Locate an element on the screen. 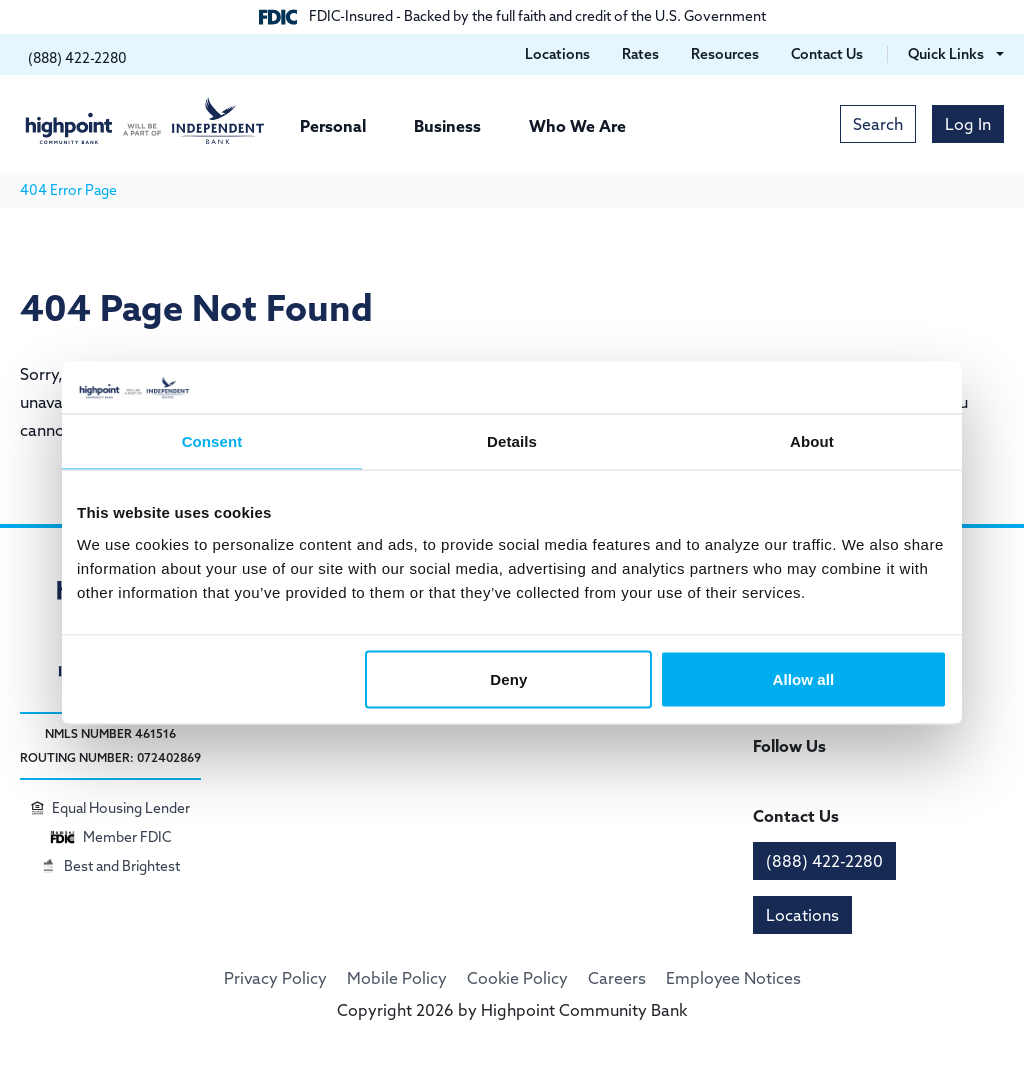 This screenshot has width=1024, height=1086. Careers is located at coordinates (617, 978).